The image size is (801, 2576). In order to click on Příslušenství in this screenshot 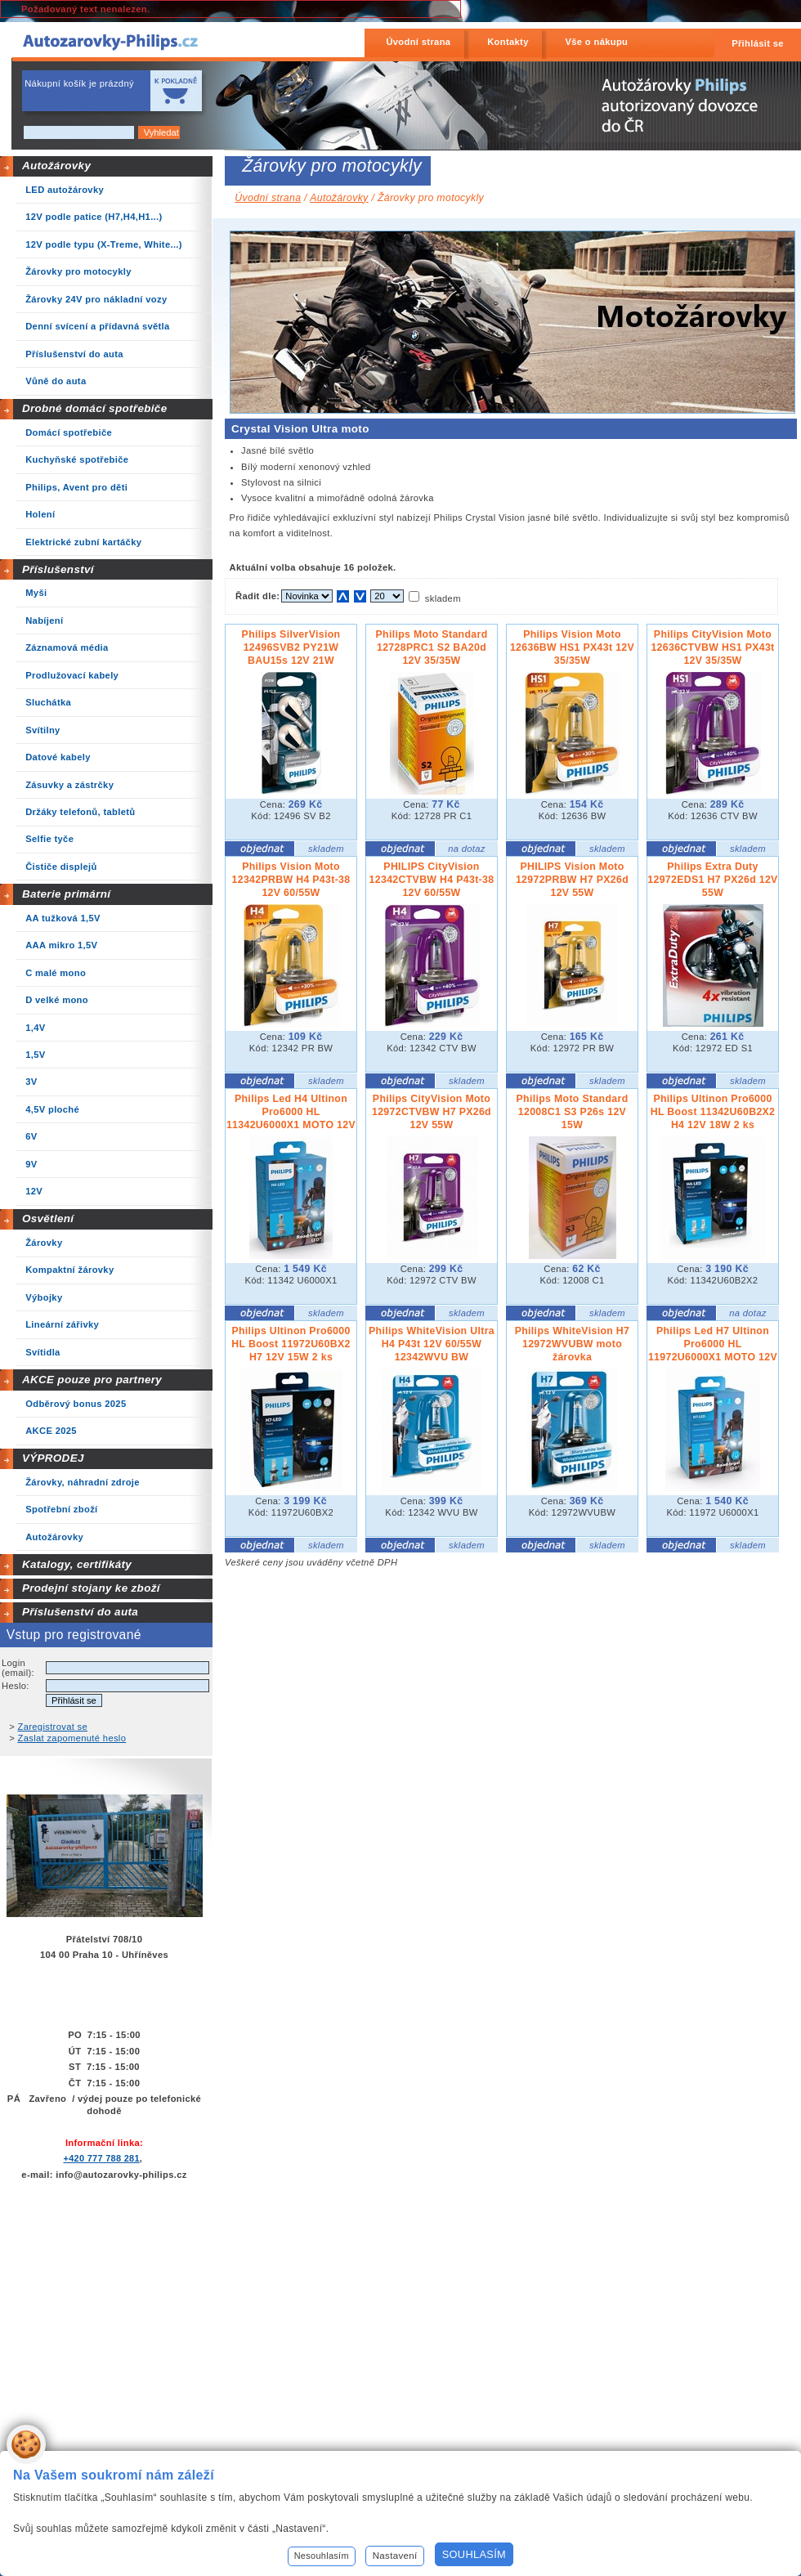, I will do `click(58, 569)`.